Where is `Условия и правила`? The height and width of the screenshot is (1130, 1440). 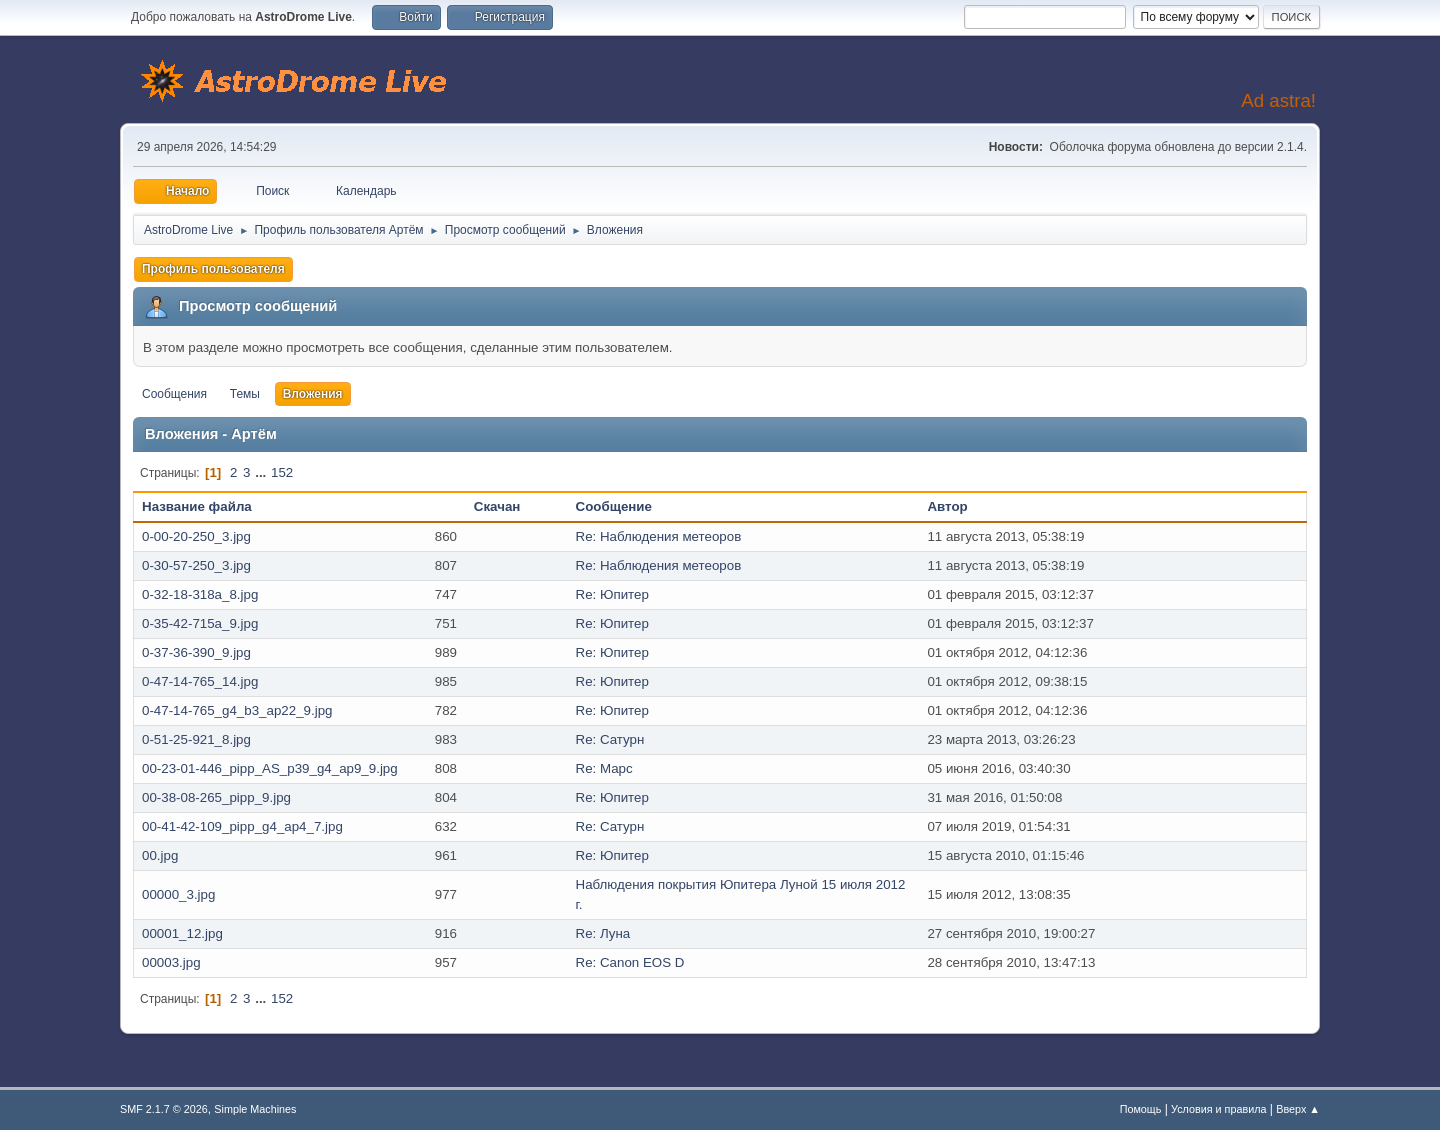
Условия и правила is located at coordinates (1218, 1109).